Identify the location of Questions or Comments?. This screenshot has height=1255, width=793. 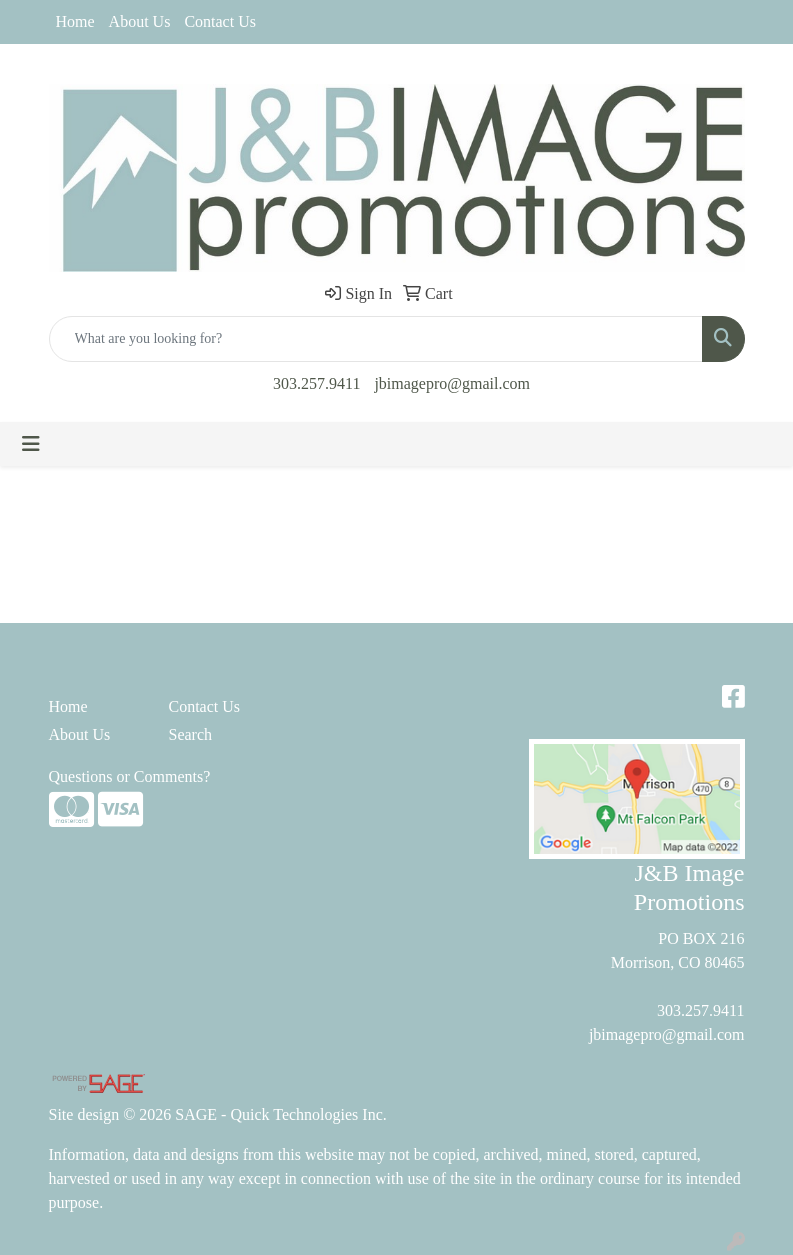
(130, 776).